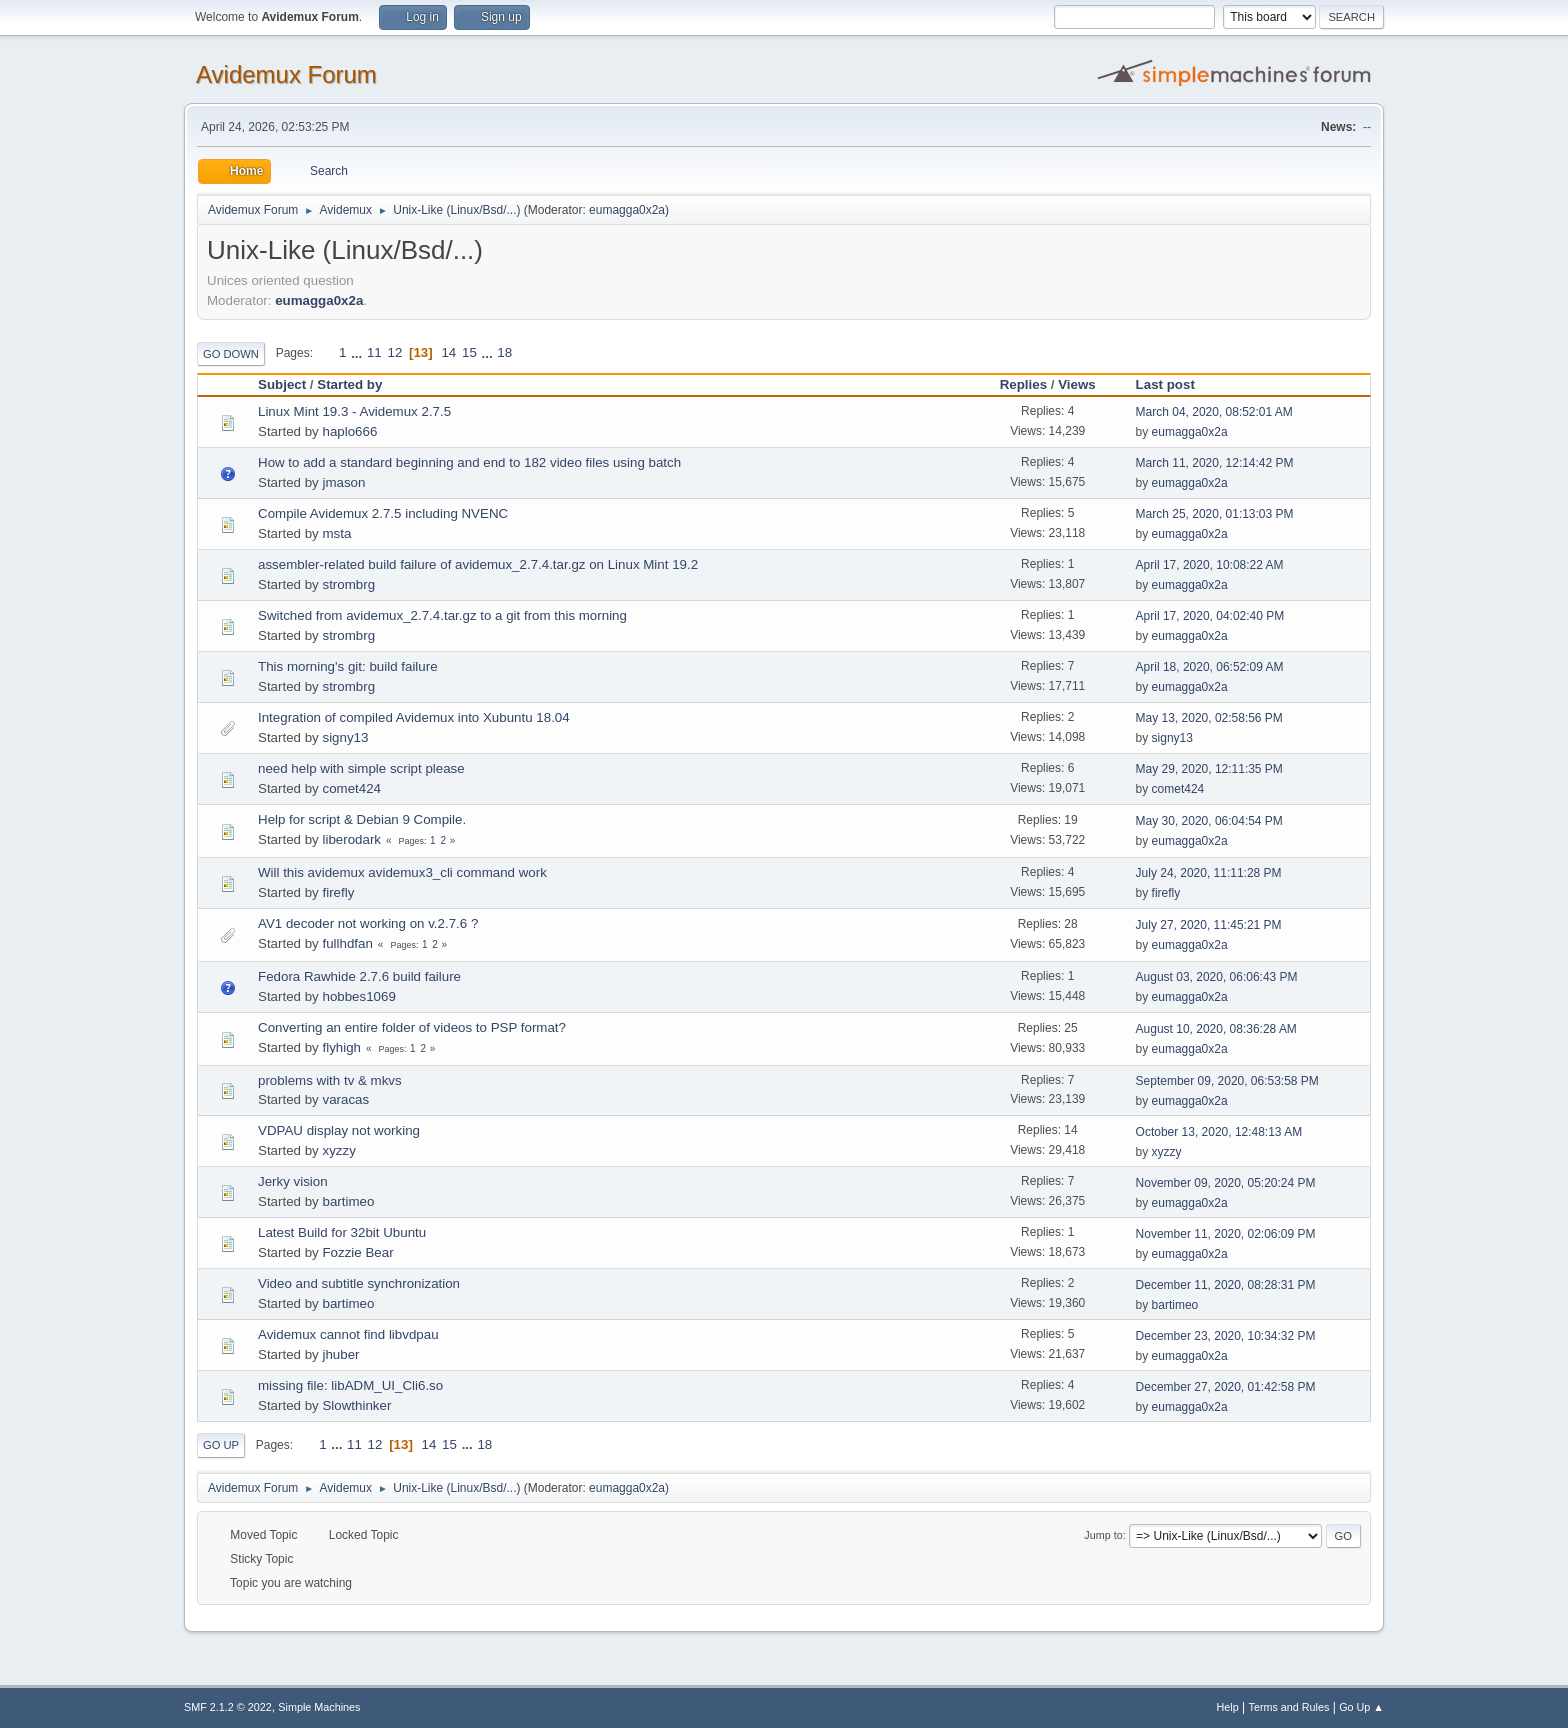 The width and height of the screenshot is (1568, 1728). Describe the element at coordinates (354, 411) in the screenshot. I see `Linux Mint 19.3 - Avidemux 2.7.5` at that location.